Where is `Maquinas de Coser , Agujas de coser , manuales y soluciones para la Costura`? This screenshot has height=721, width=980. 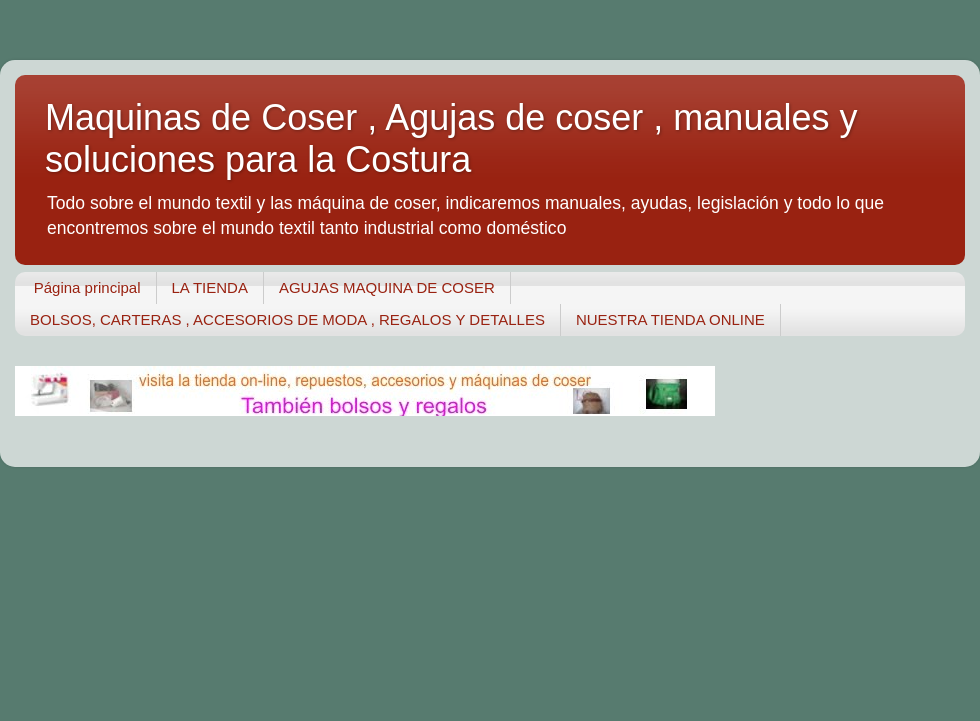 Maquinas de Coser , Agujas de coser , manuales y soluciones para la Costura is located at coordinates (451, 138).